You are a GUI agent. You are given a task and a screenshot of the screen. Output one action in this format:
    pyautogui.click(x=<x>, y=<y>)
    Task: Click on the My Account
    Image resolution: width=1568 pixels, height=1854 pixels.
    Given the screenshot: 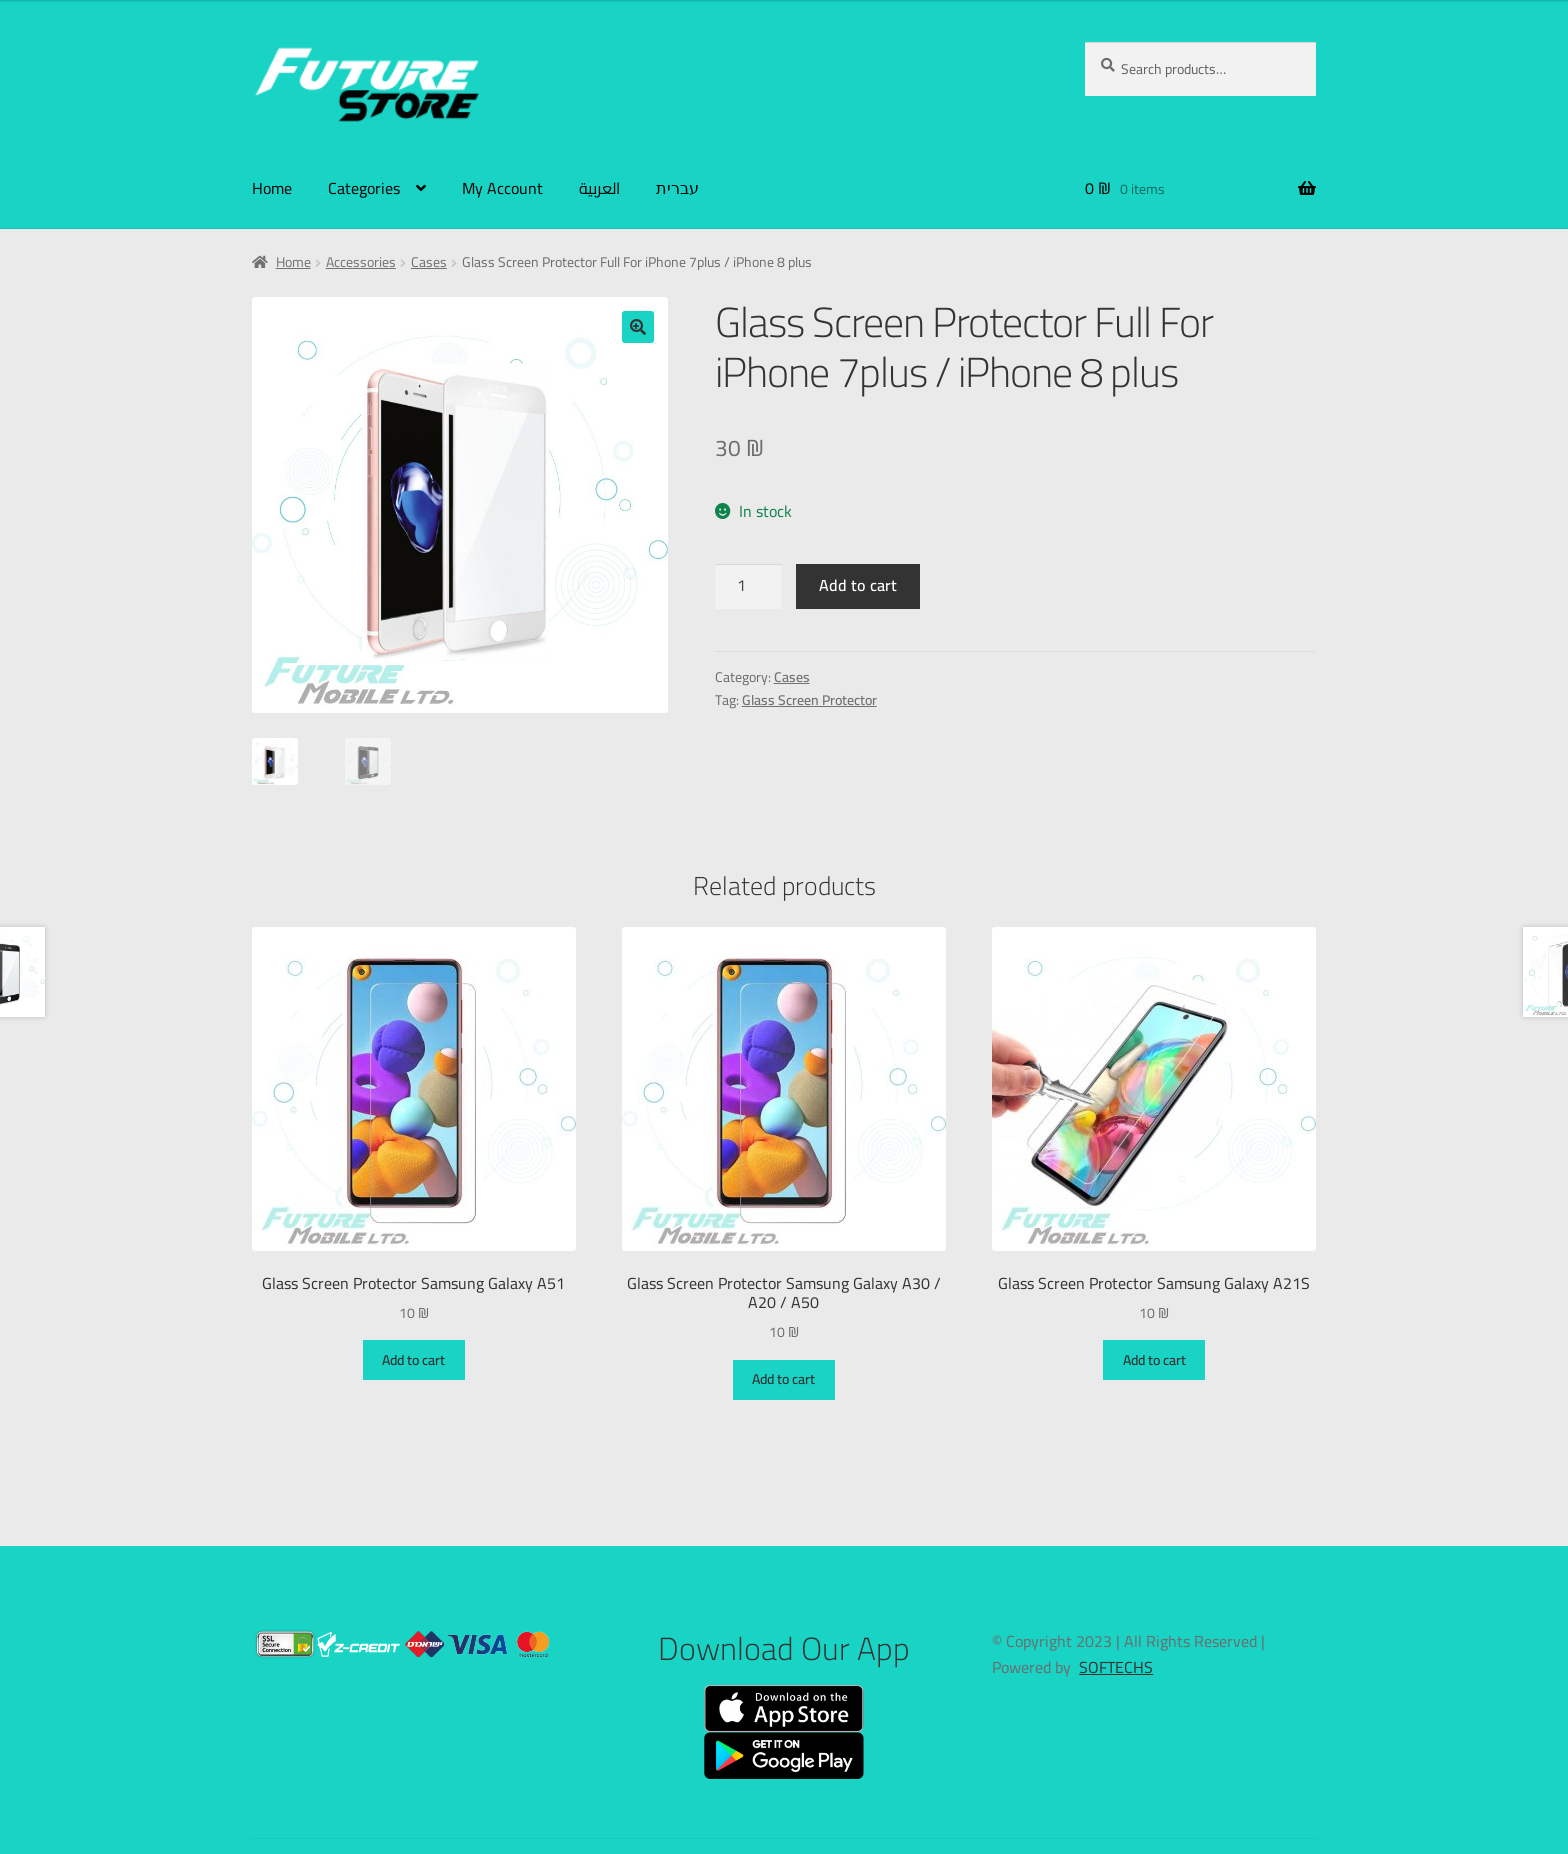 What is the action you would take?
    pyautogui.click(x=502, y=188)
    